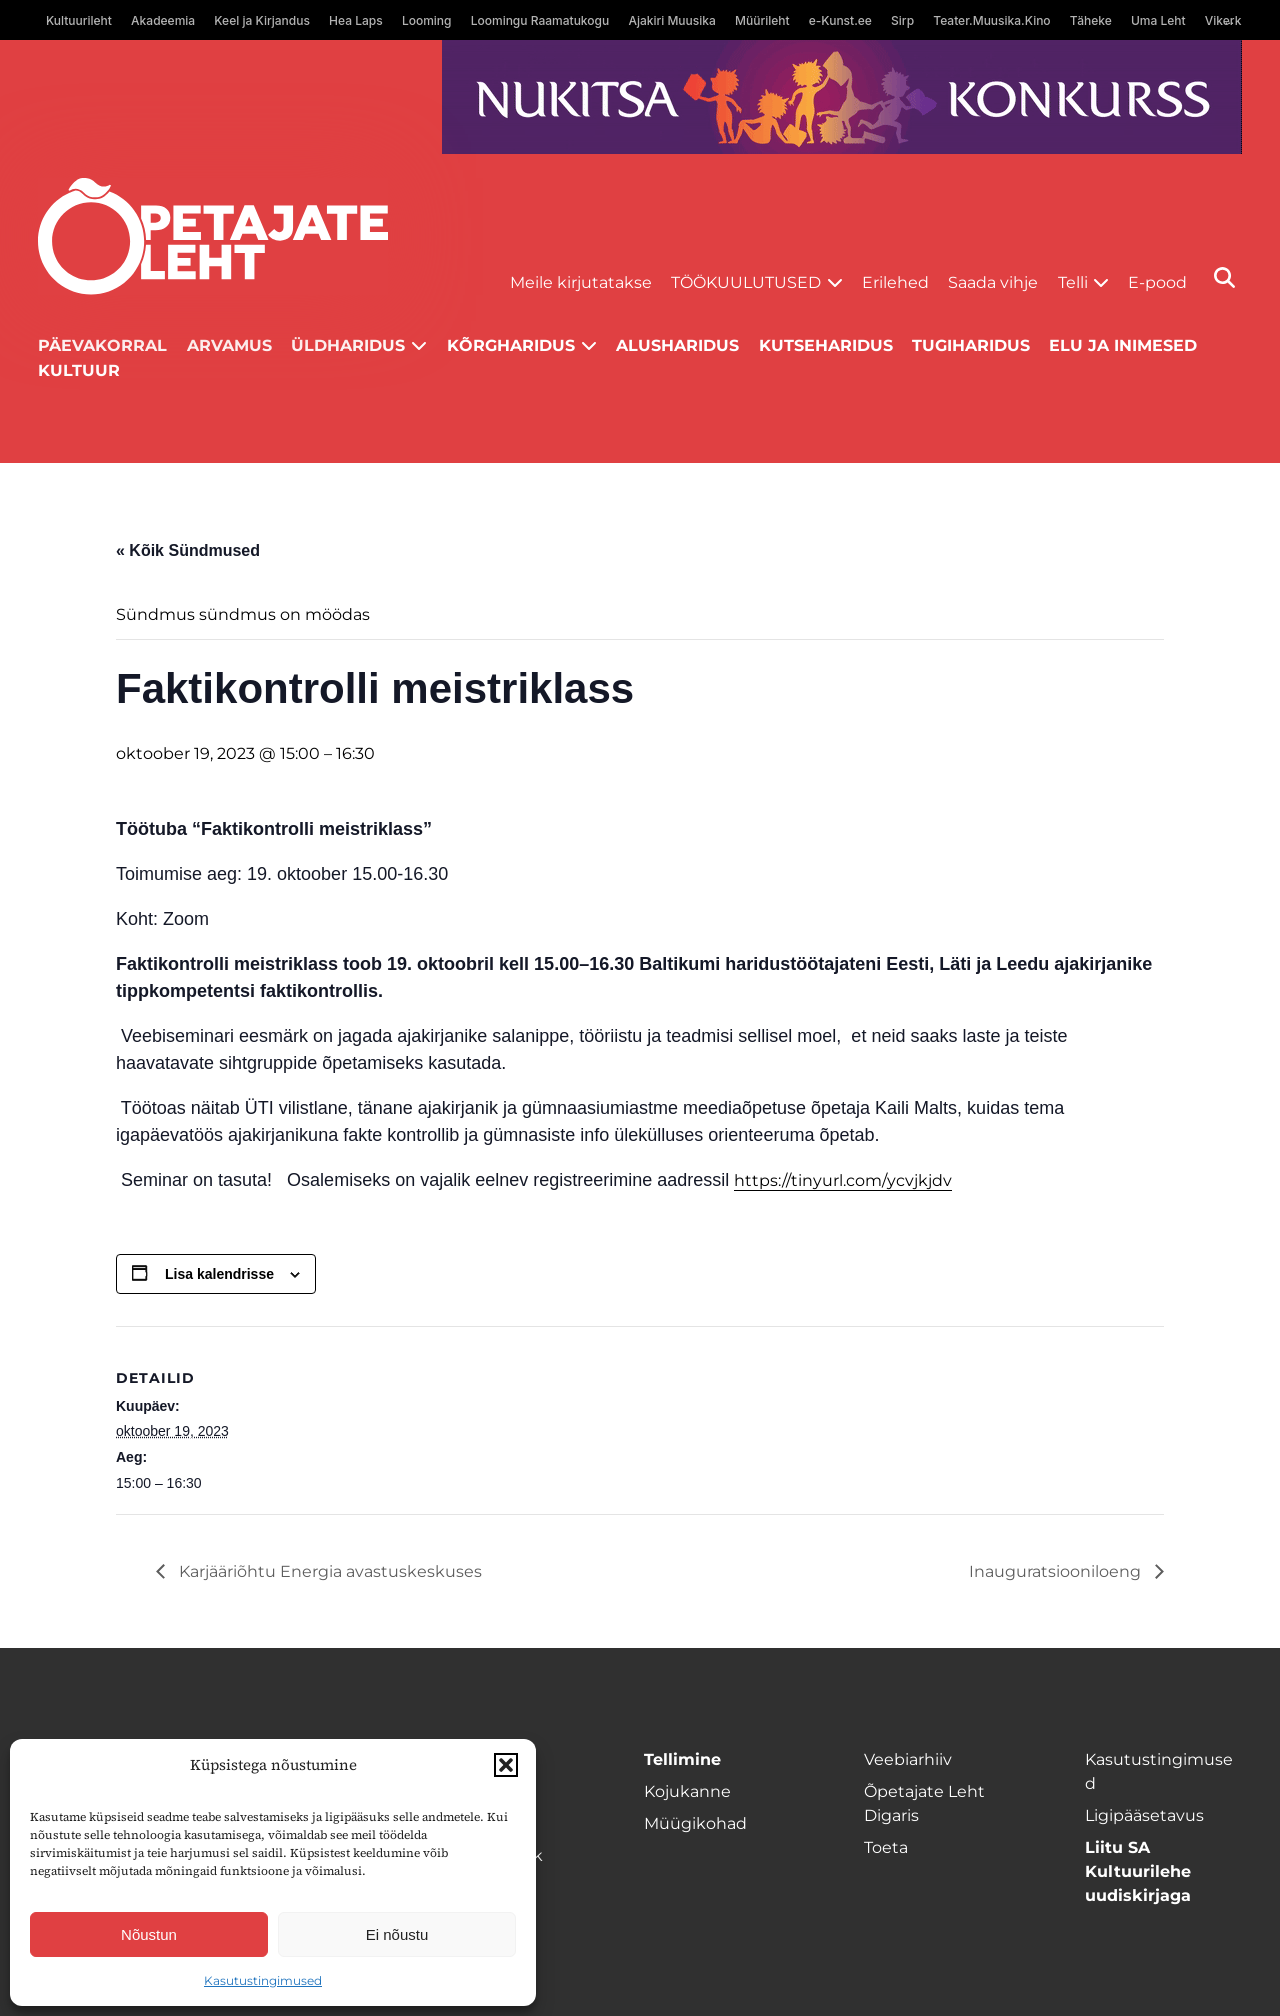 Image resolution: width=1280 pixels, height=2016 pixels. What do you see at coordinates (581, 282) in the screenshot?
I see `Meile kirjutatakse` at bounding box center [581, 282].